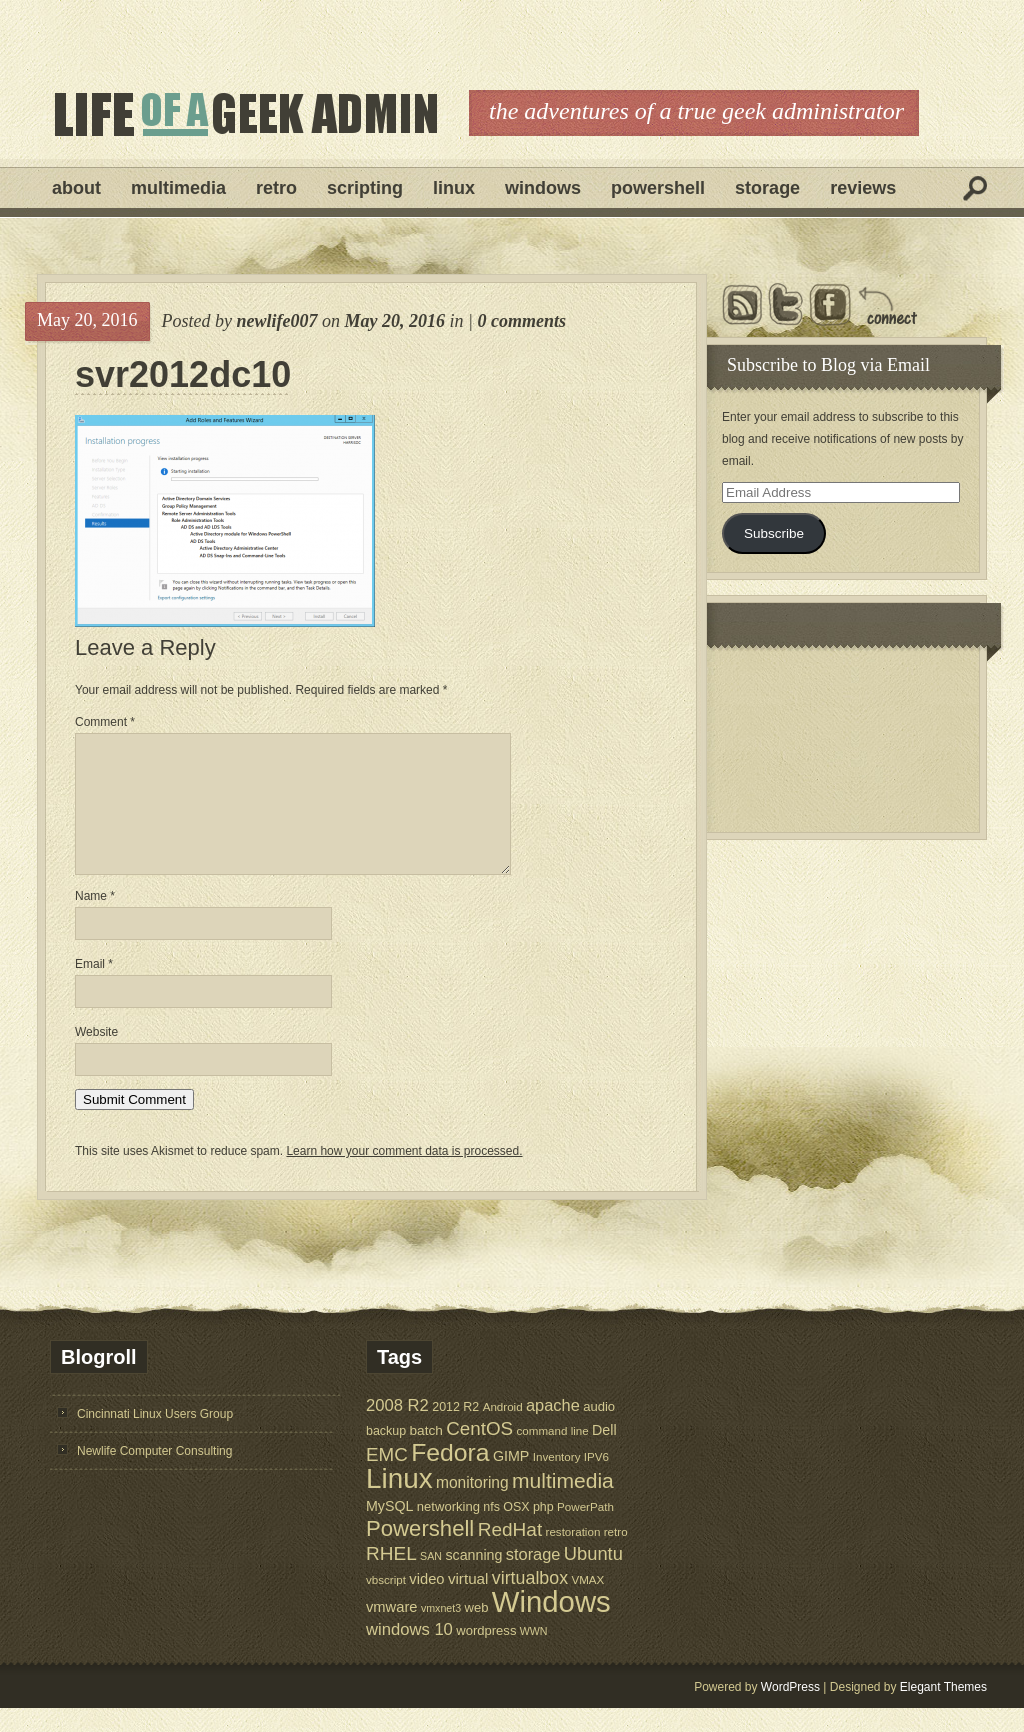 The width and height of the screenshot is (1024, 1732). I want to click on Powershell, so click(658, 188).